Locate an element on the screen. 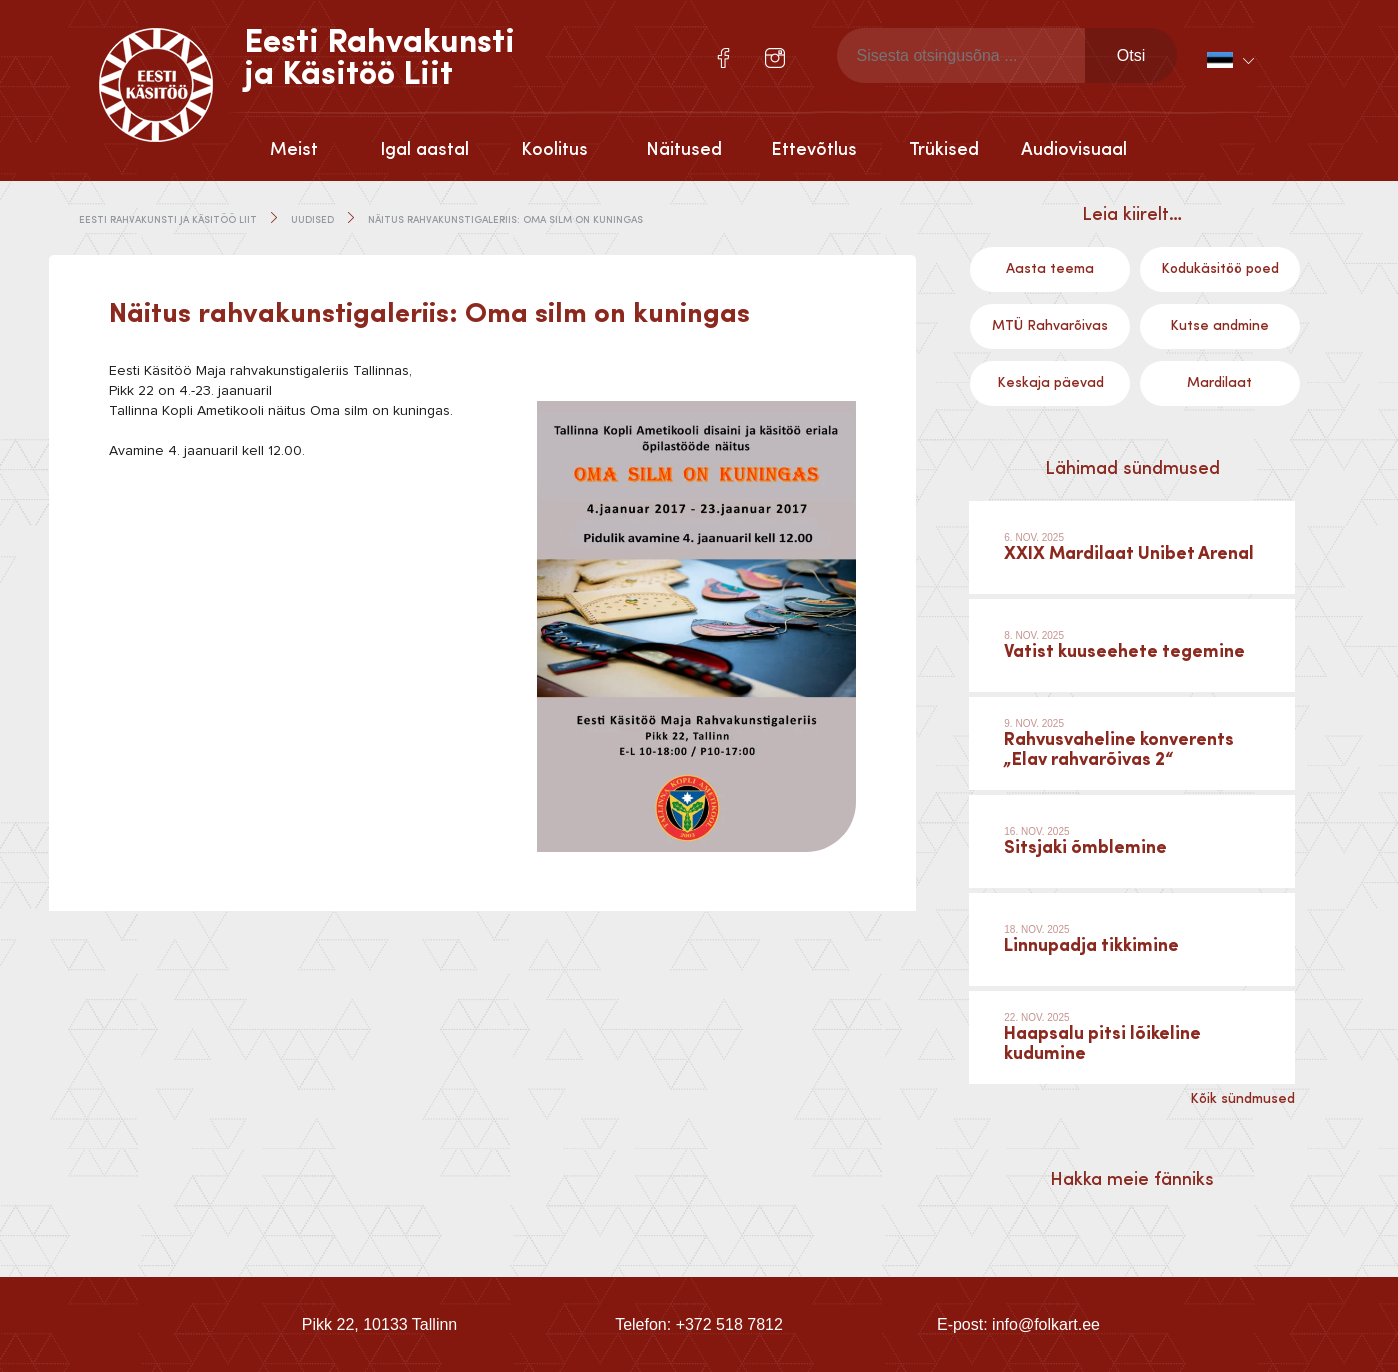 This screenshot has width=1398, height=1372. Igal aastal is located at coordinates (424, 150).